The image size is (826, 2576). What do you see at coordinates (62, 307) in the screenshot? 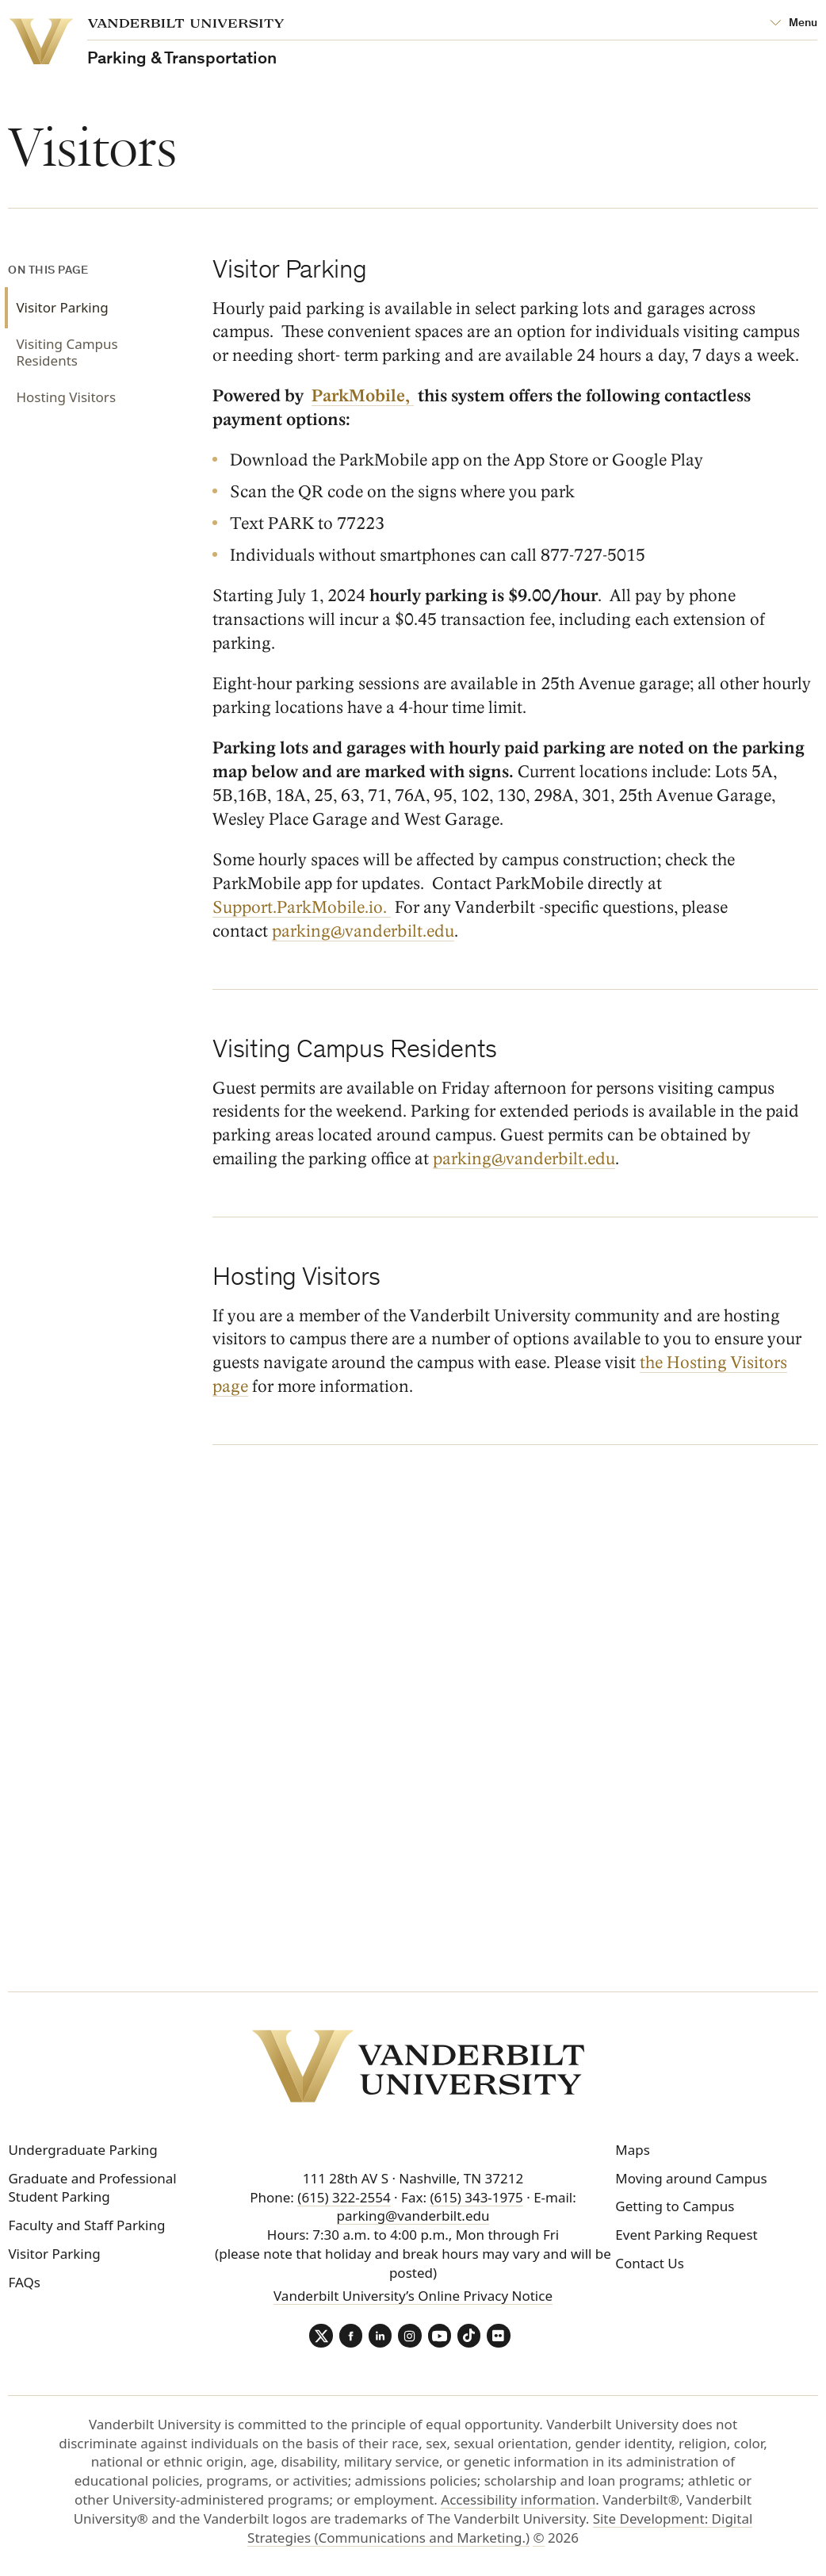
I see `Visitor Parking` at bounding box center [62, 307].